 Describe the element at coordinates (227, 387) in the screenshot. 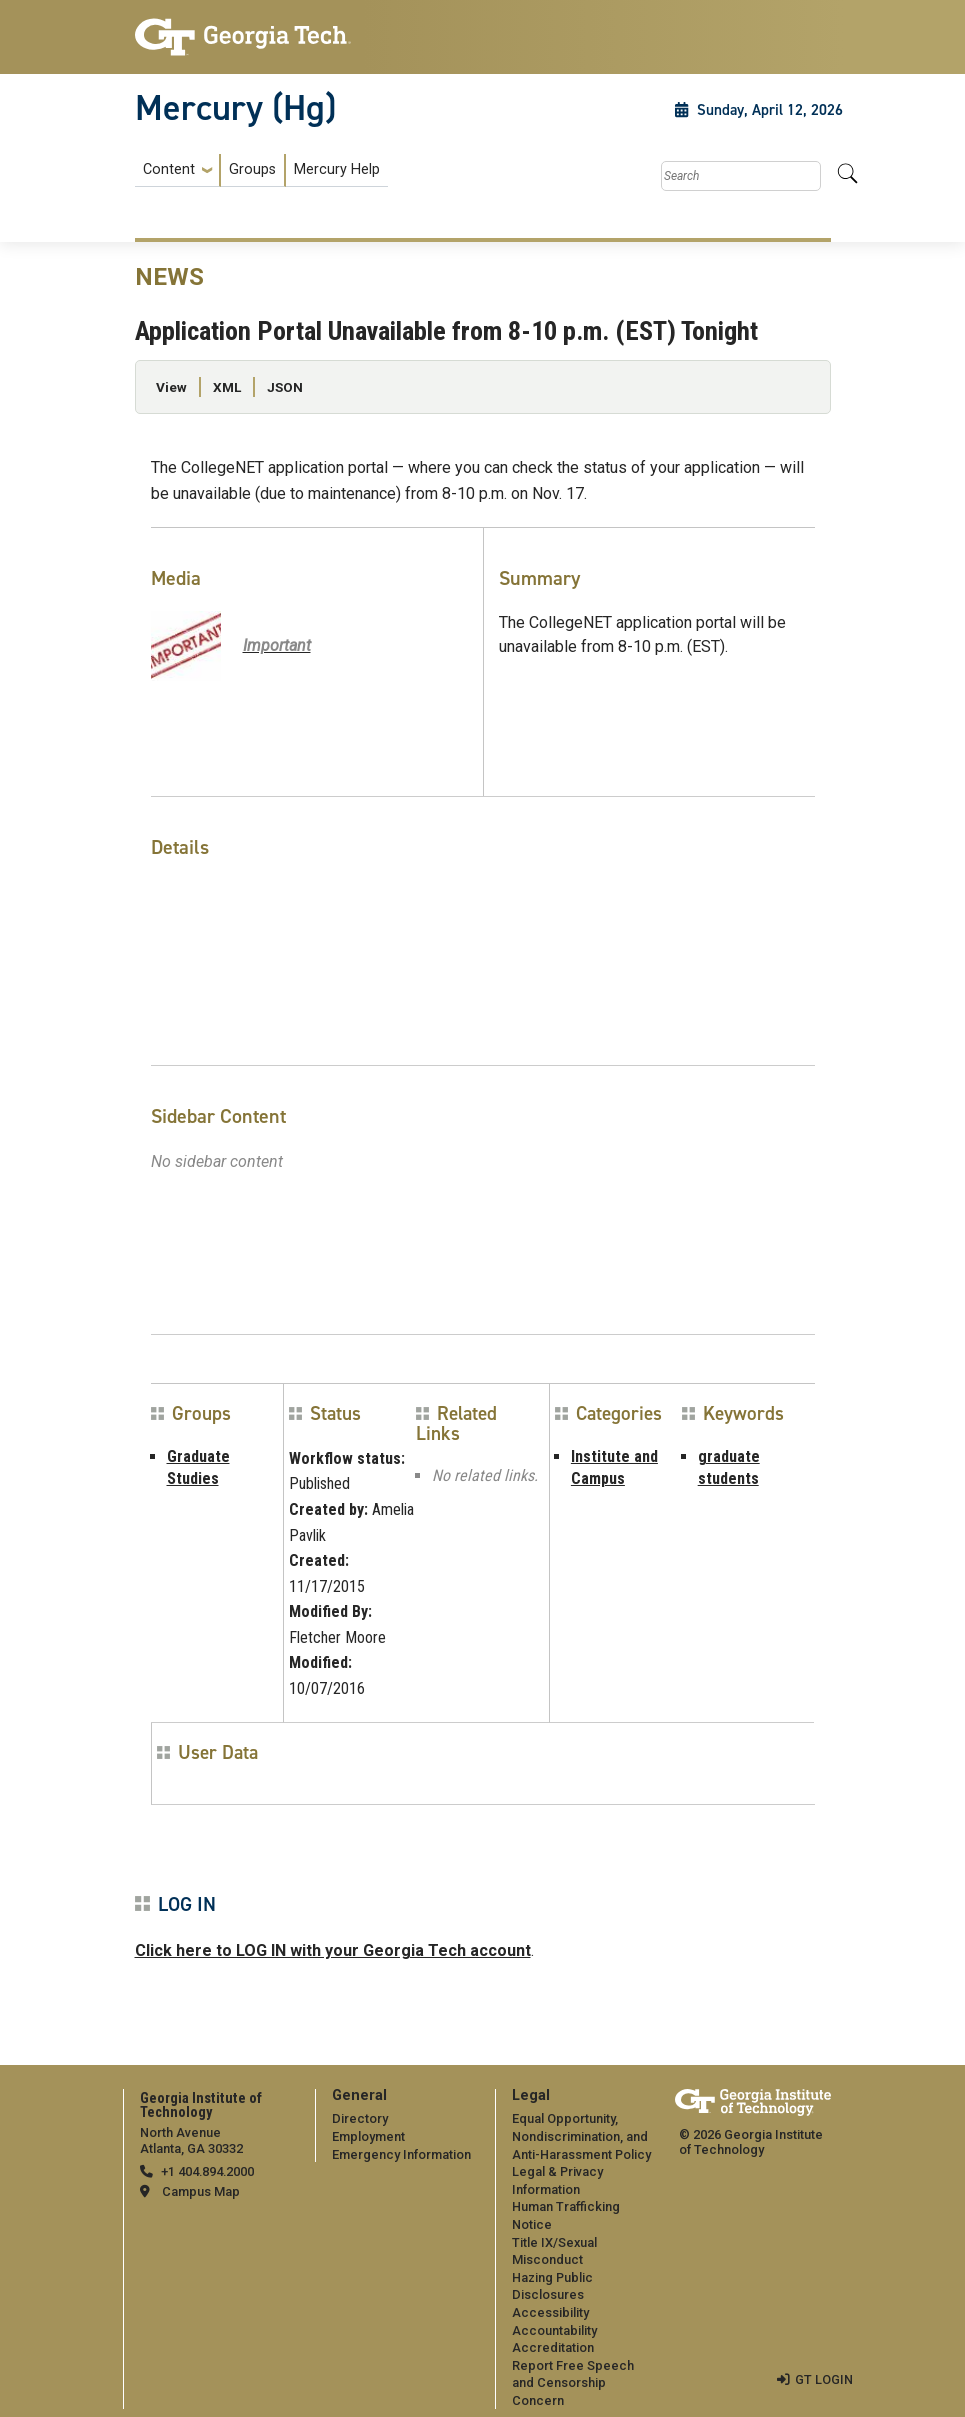

I see `XML` at that location.